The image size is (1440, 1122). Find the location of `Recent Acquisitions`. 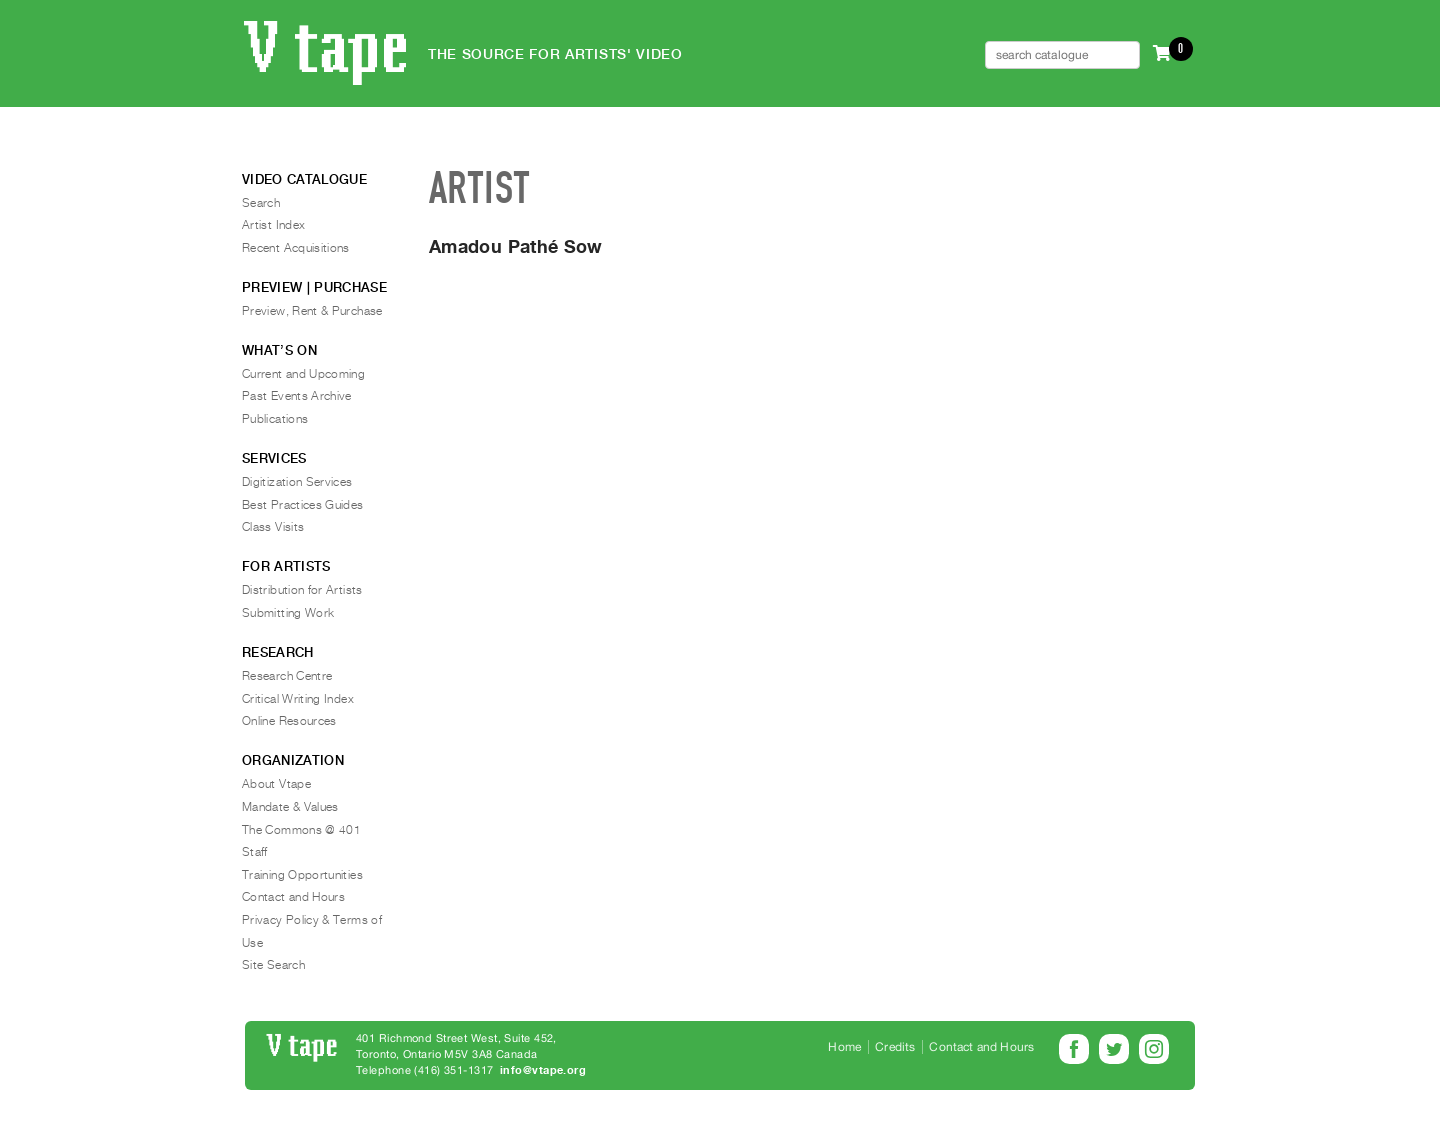

Recent Acquisitions is located at coordinates (296, 248).